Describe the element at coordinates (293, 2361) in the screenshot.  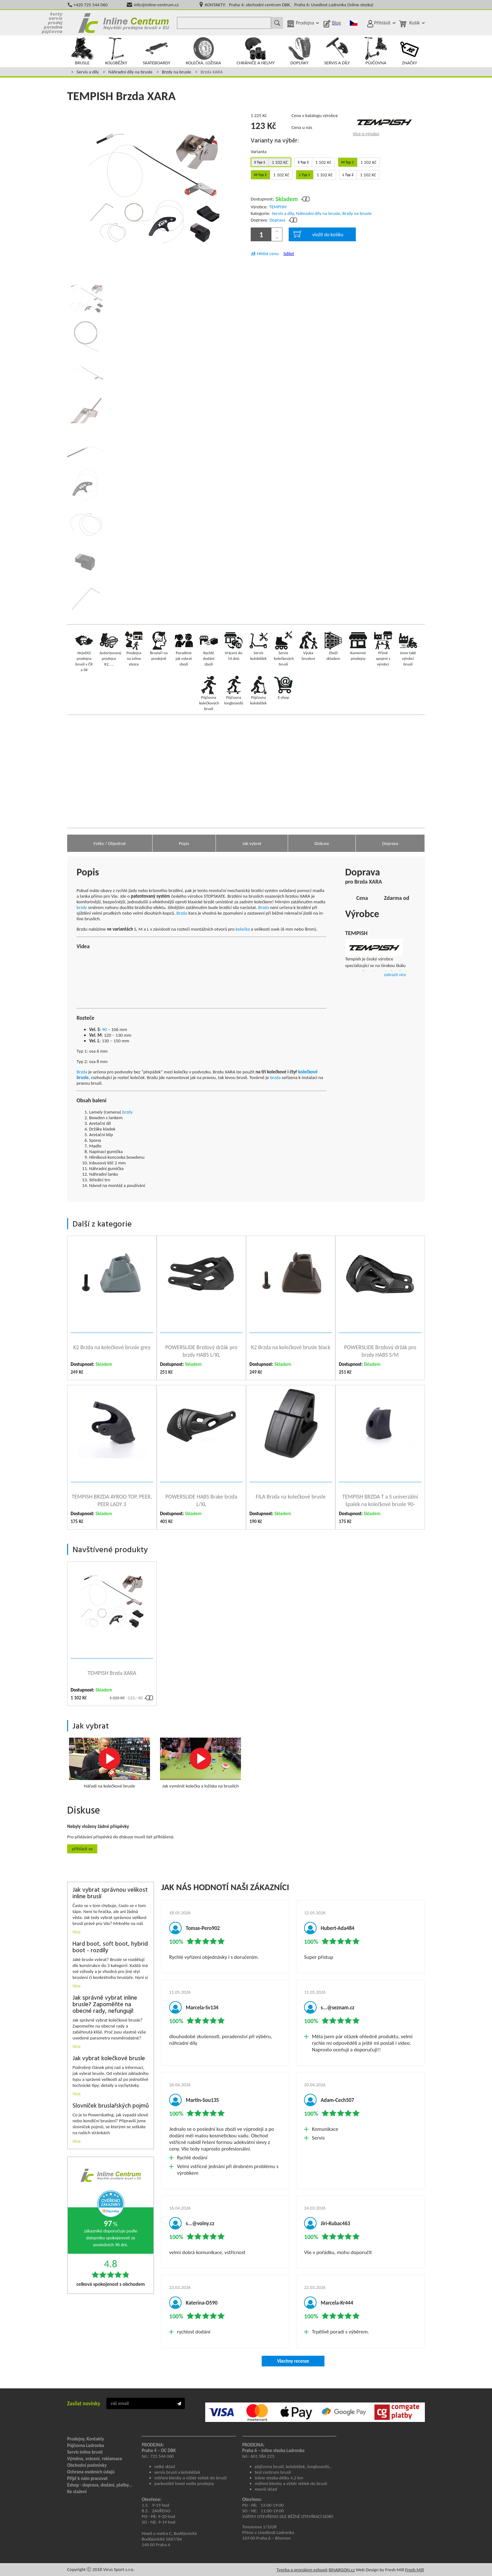
I see `Všechny recenze` at that location.